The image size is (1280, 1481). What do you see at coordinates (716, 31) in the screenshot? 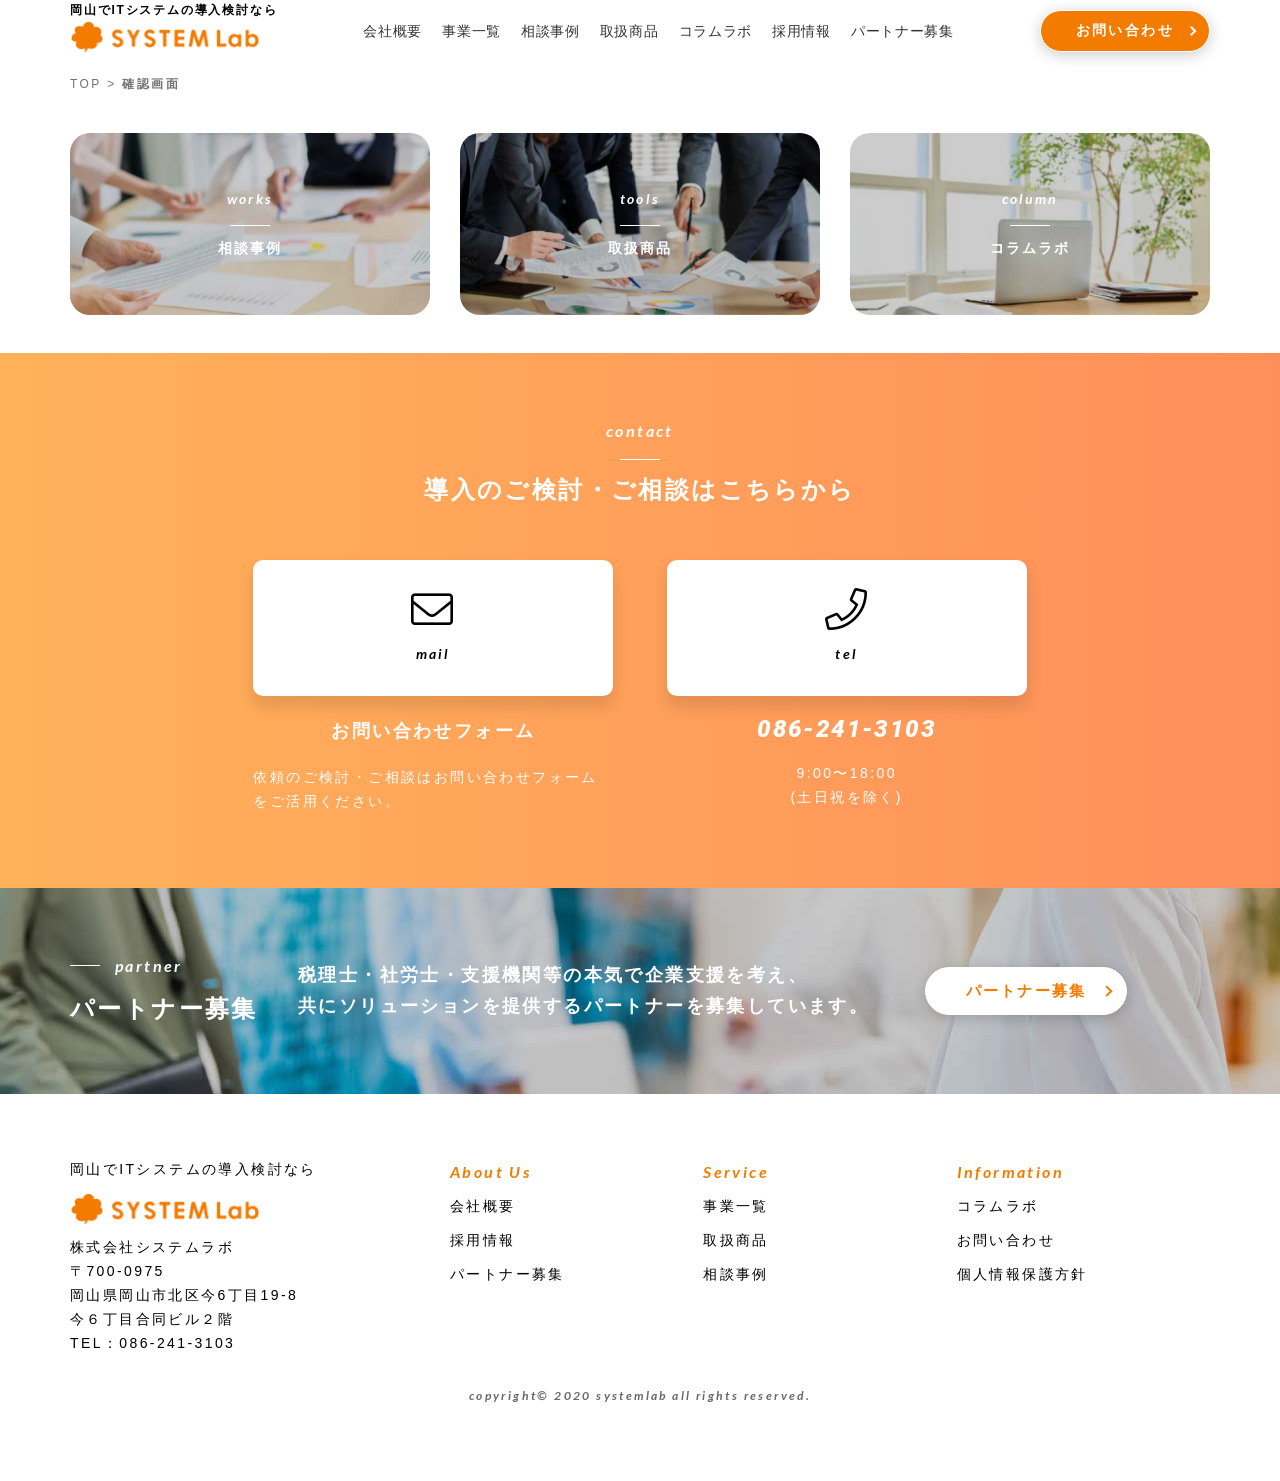
I see `コラムラボ` at bounding box center [716, 31].